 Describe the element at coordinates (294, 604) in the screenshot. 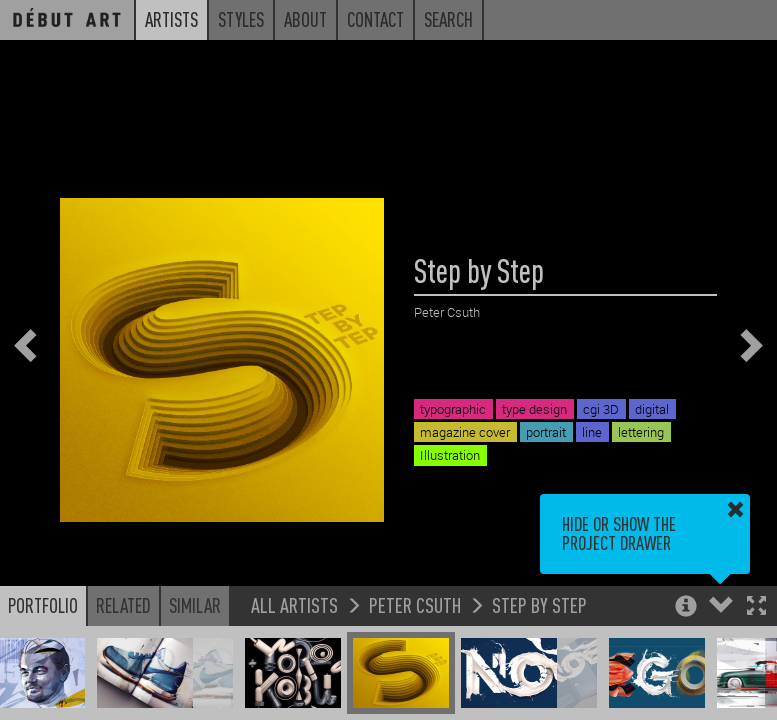

I see `All Artists` at that location.